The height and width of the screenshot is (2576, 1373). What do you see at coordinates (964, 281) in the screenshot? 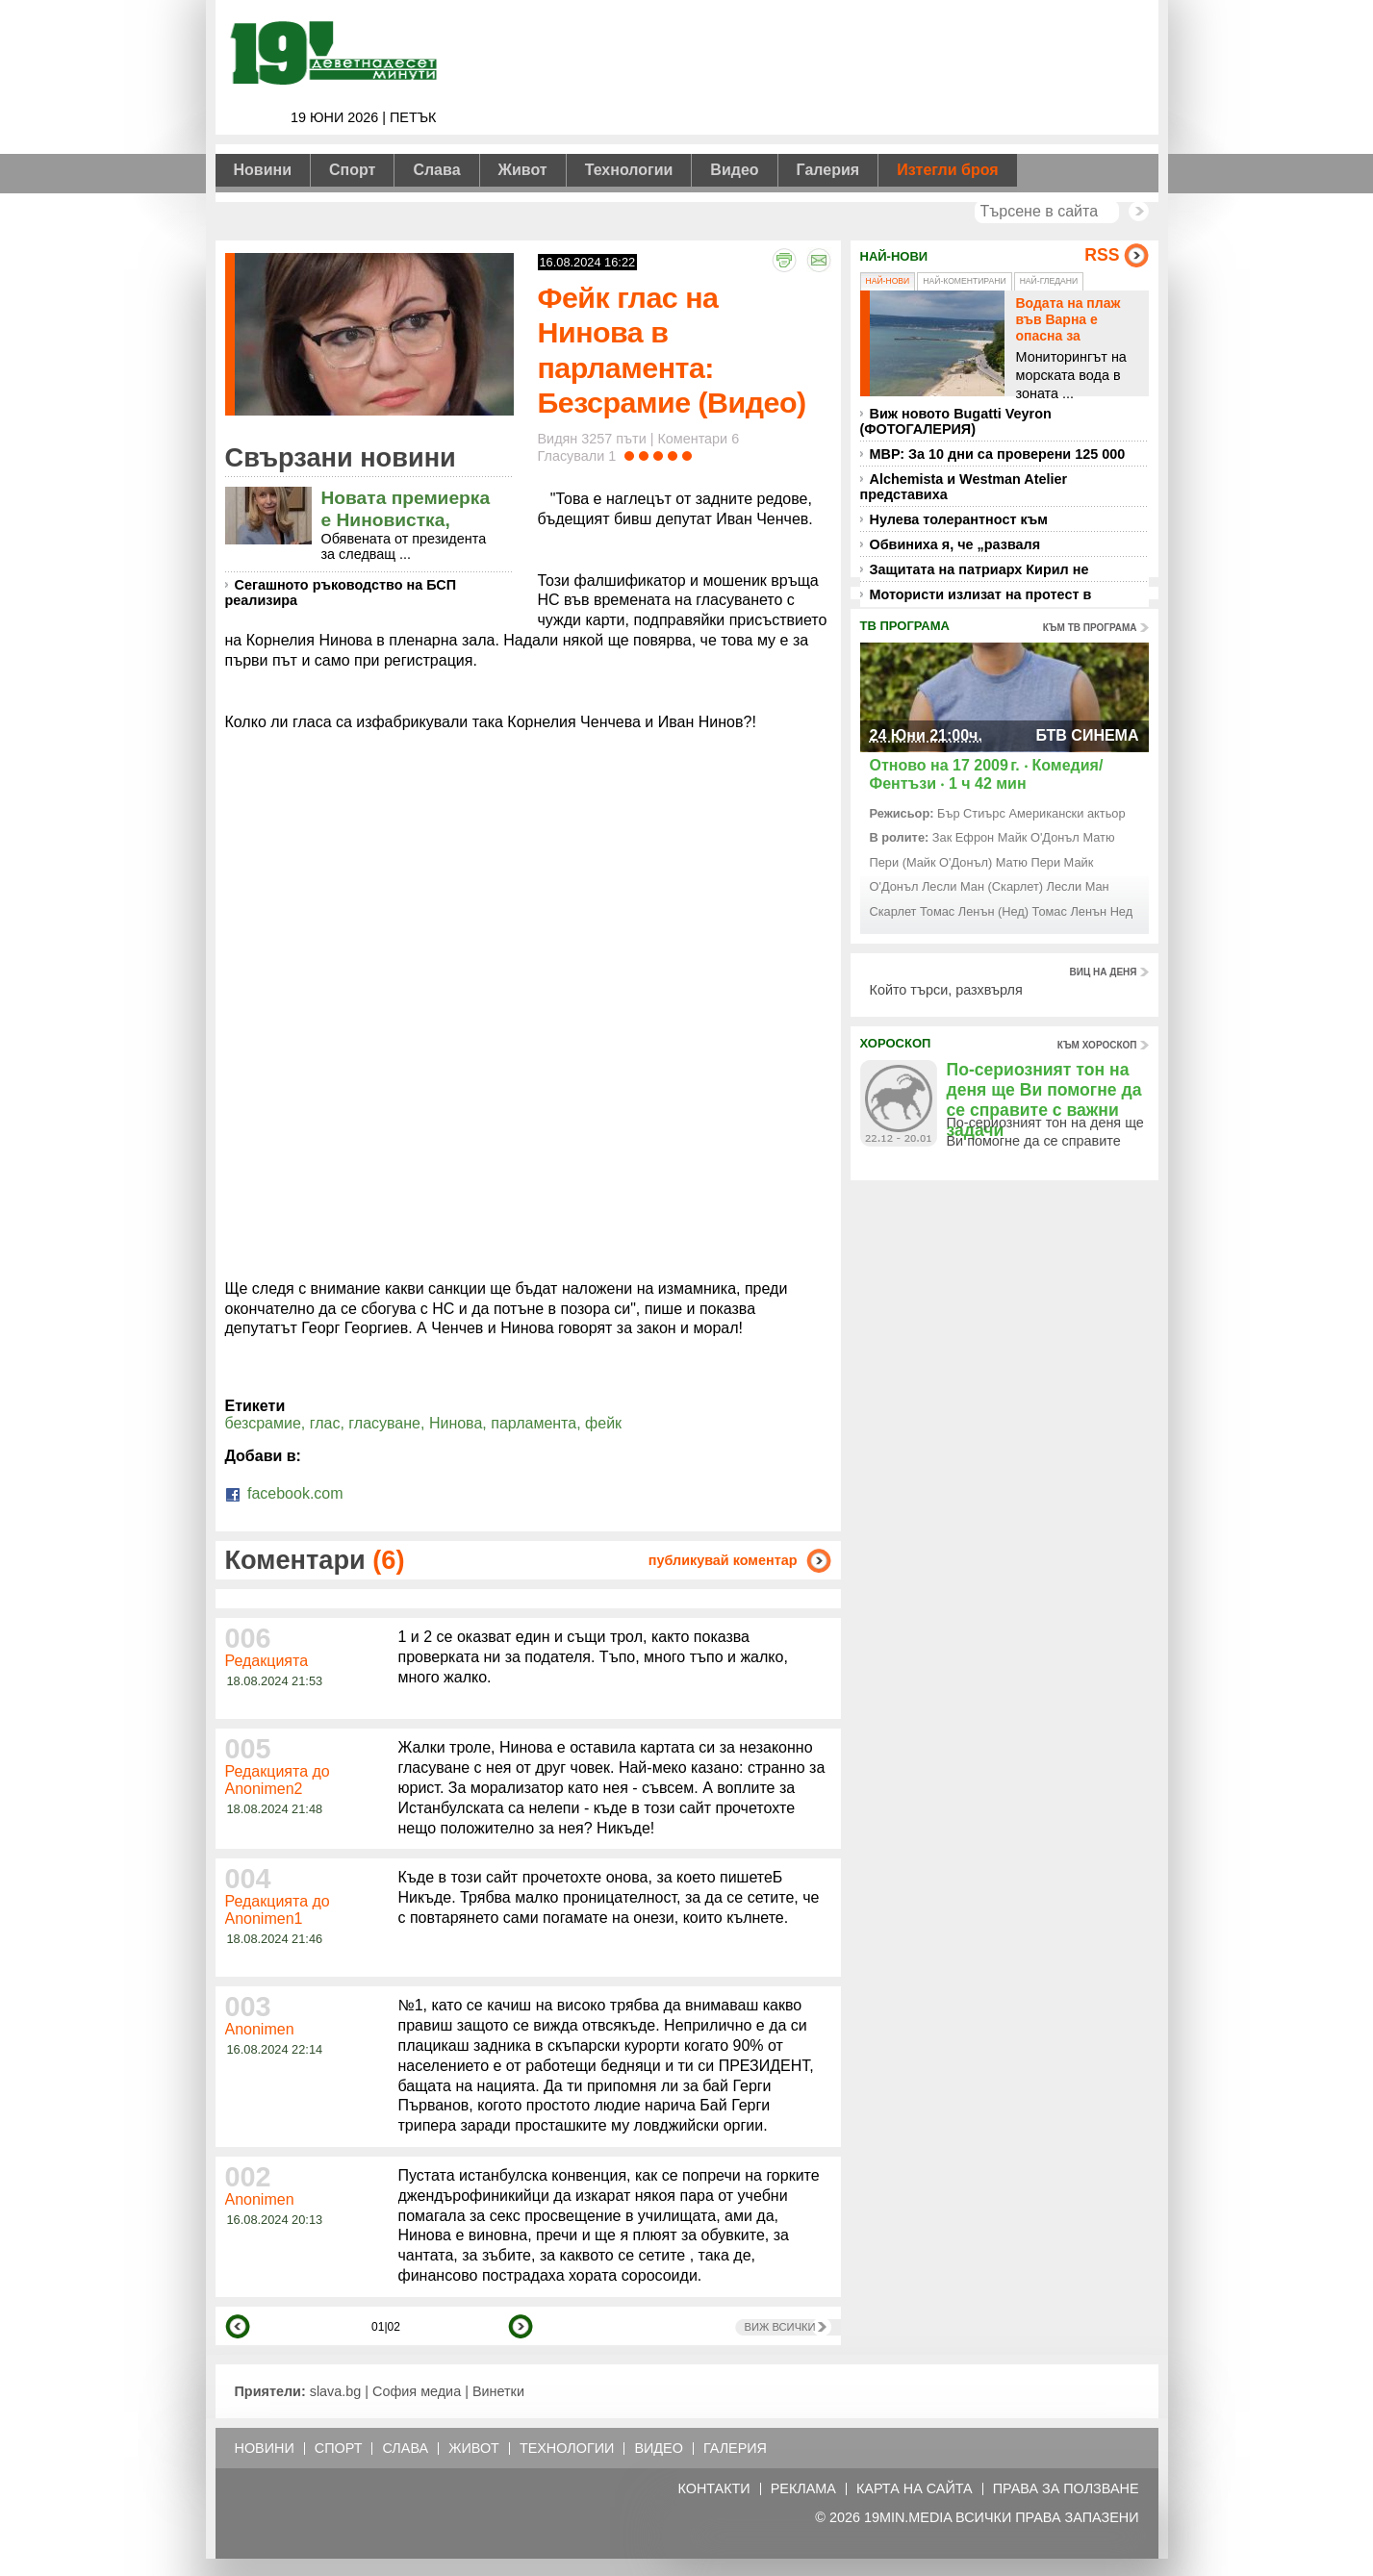
I see `Най-коментирани` at bounding box center [964, 281].